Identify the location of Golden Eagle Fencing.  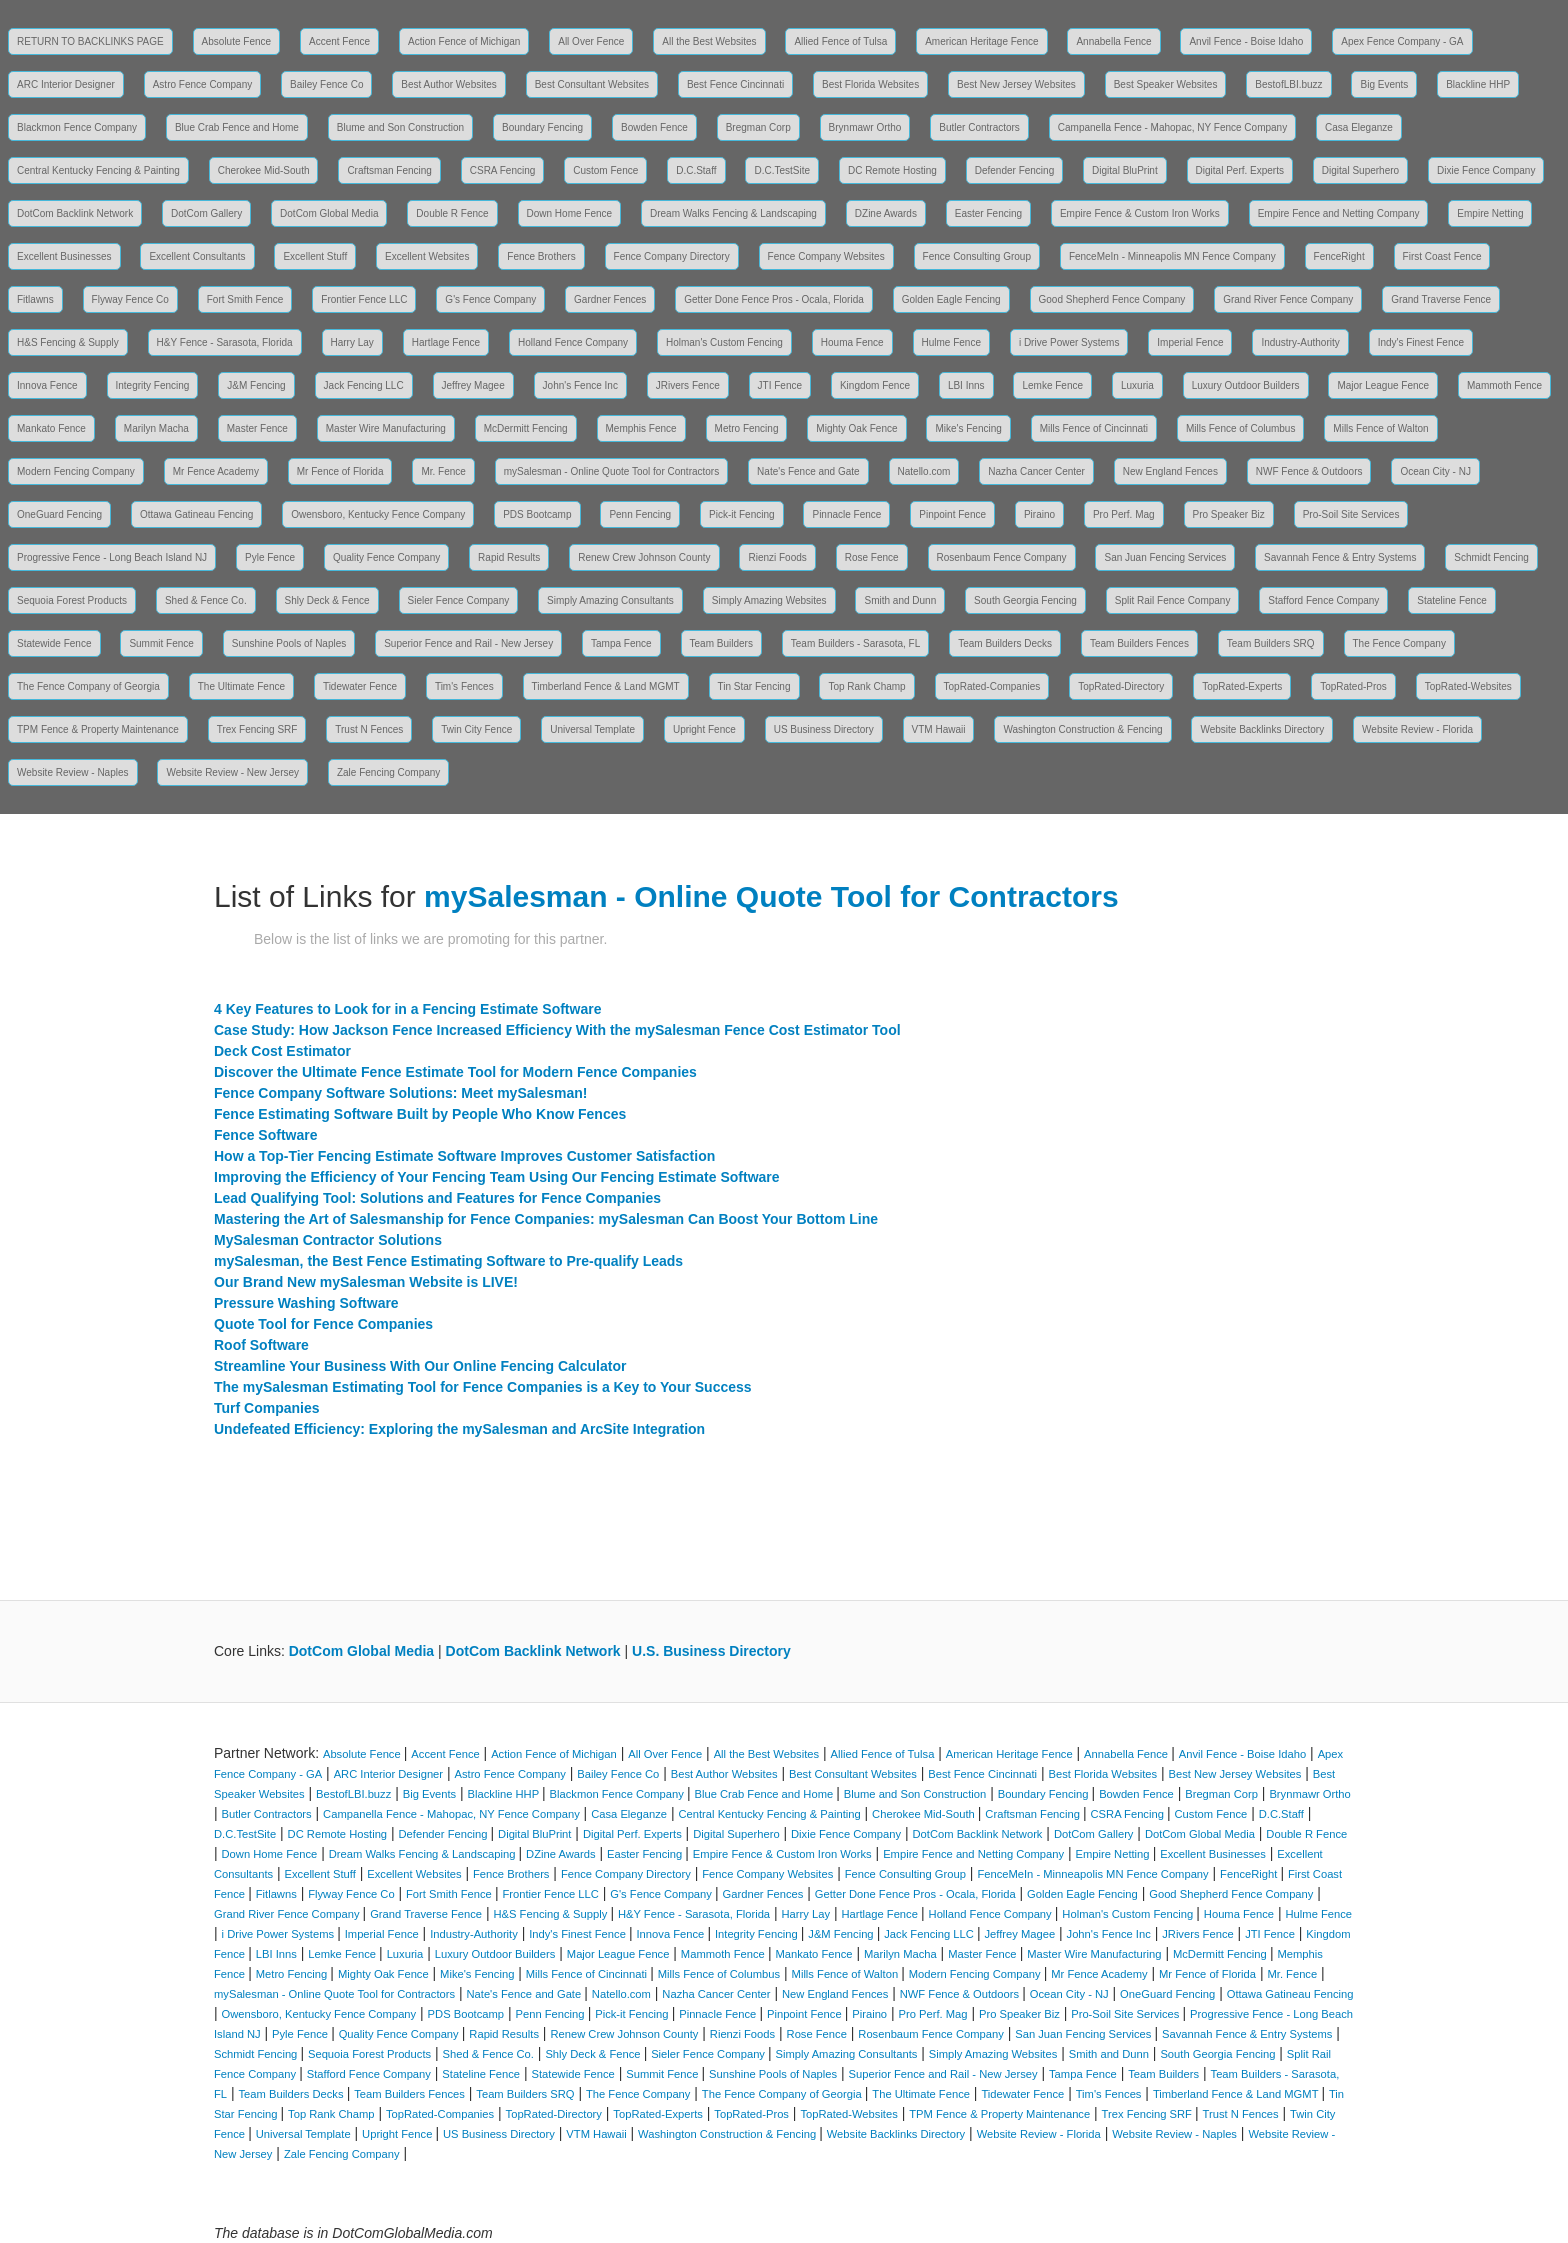
(951, 299).